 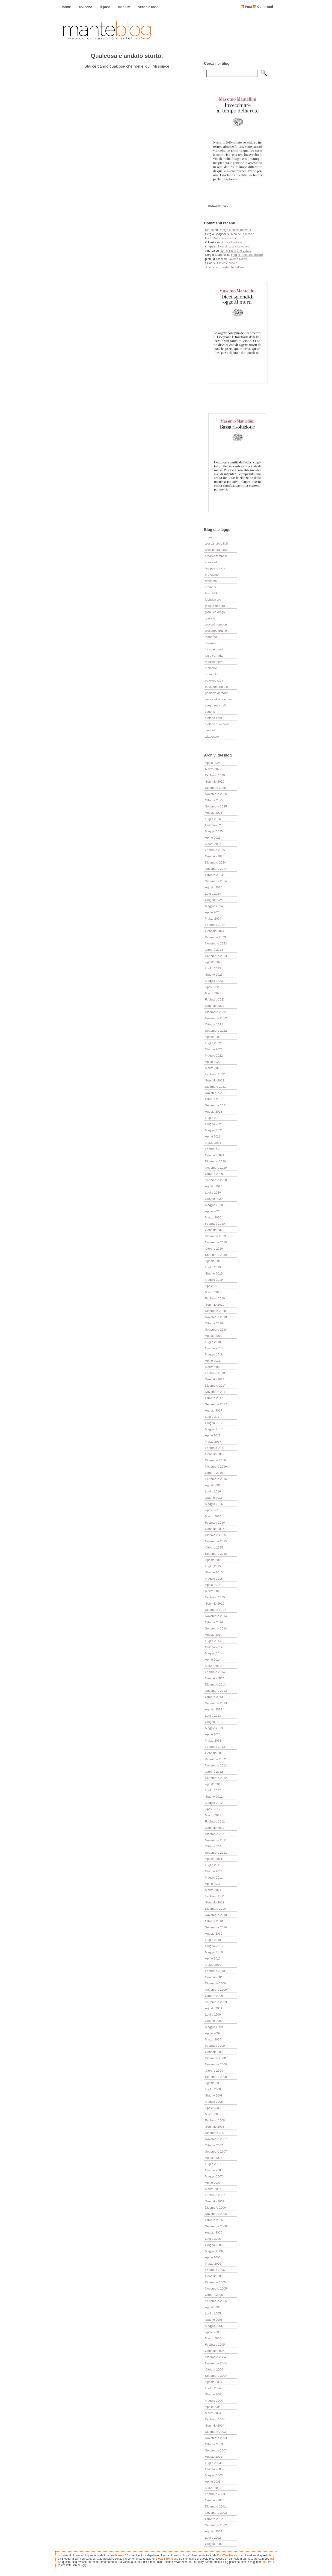 What do you see at coordinates (216, 1180) in the screenshot?
I see `Settembre 2020` at bounding box center [216, 1180].